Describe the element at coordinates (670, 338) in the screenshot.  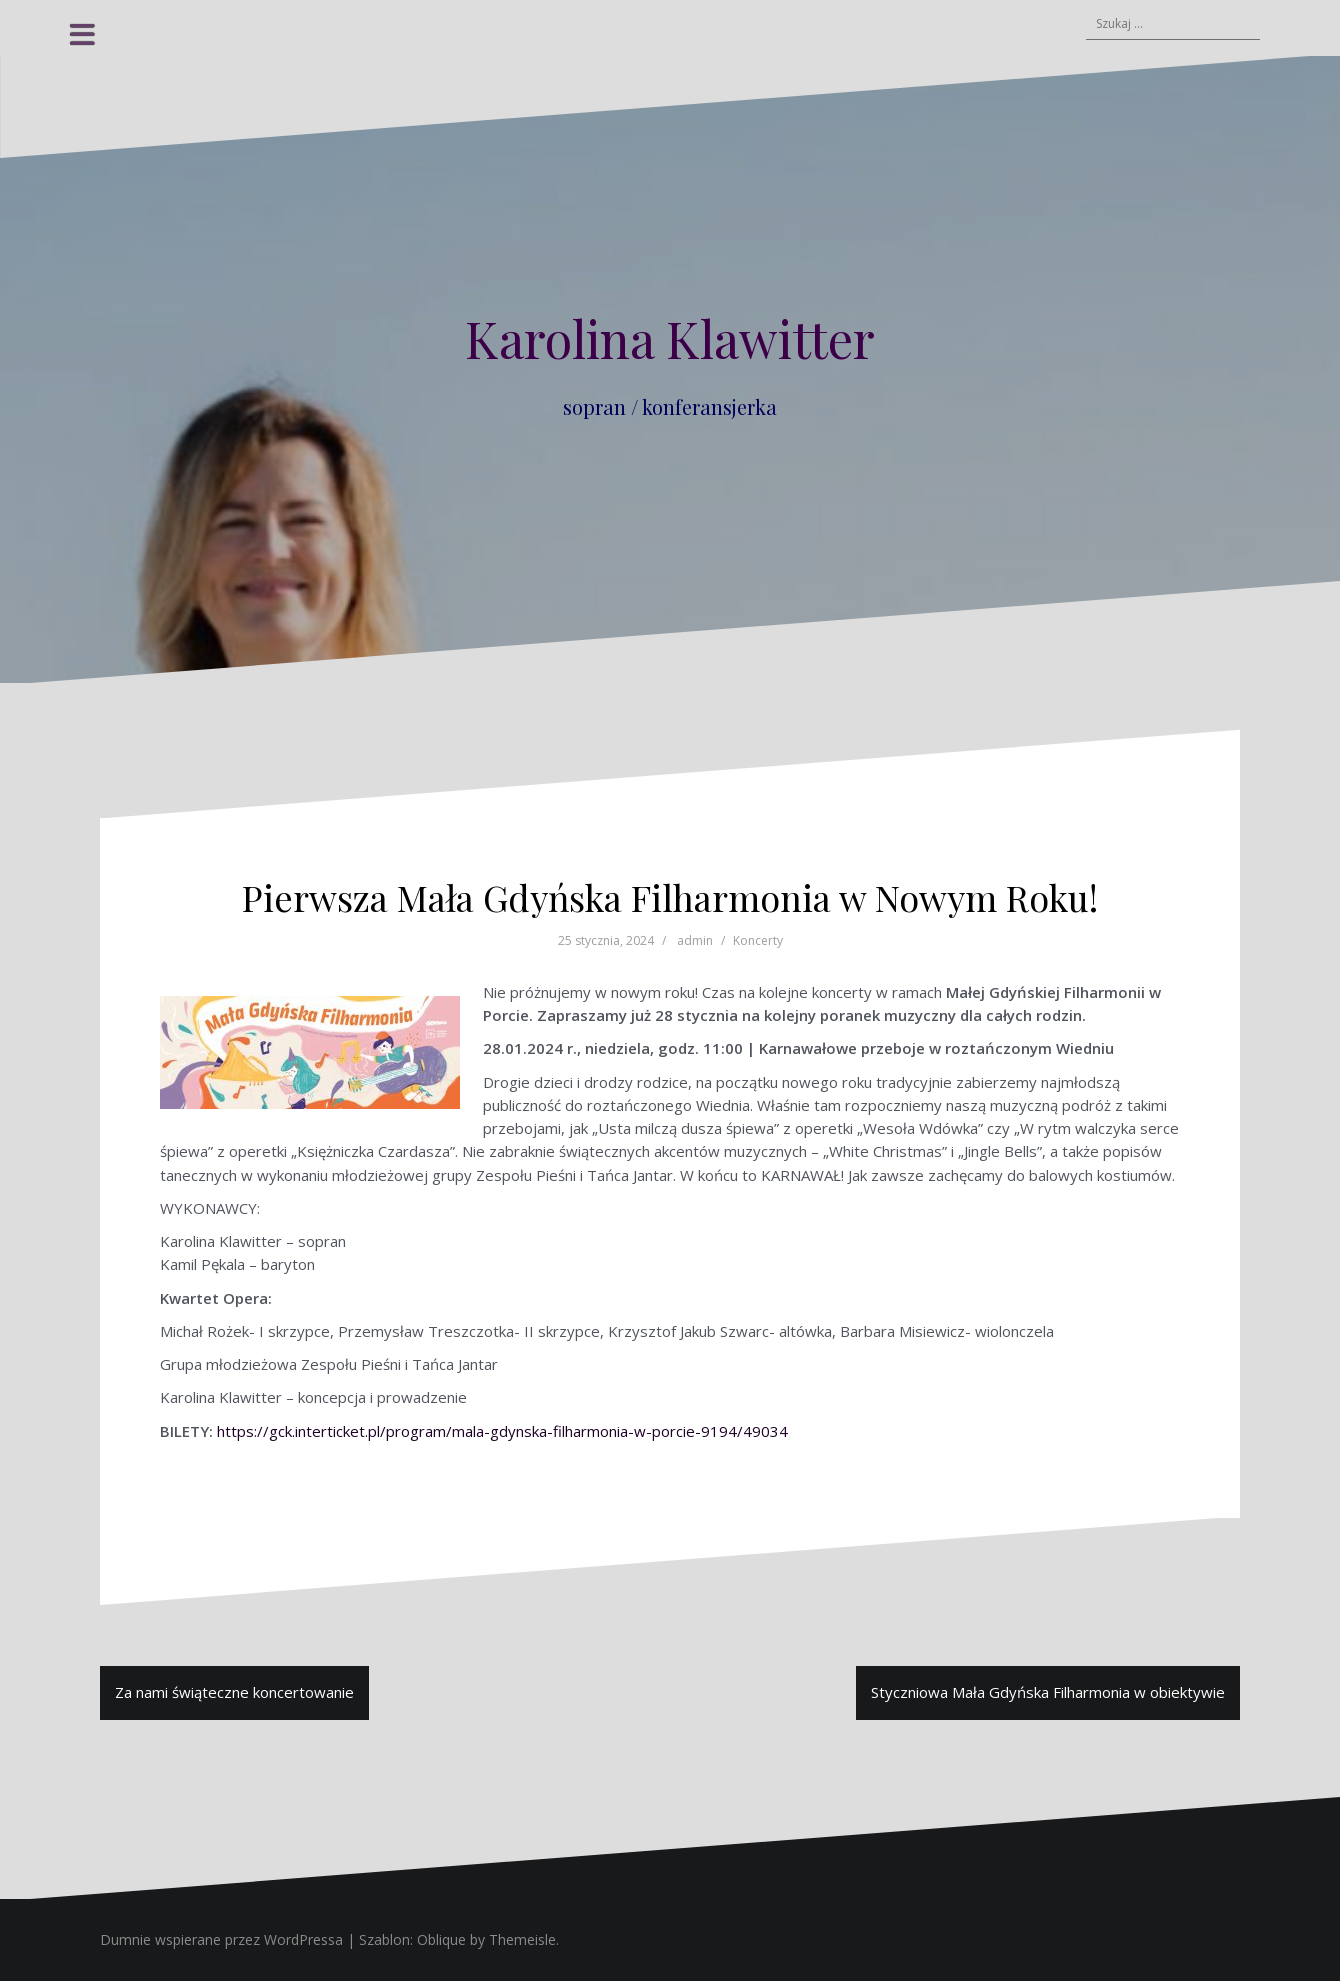
I see `Karolina Klawitter` at that location.